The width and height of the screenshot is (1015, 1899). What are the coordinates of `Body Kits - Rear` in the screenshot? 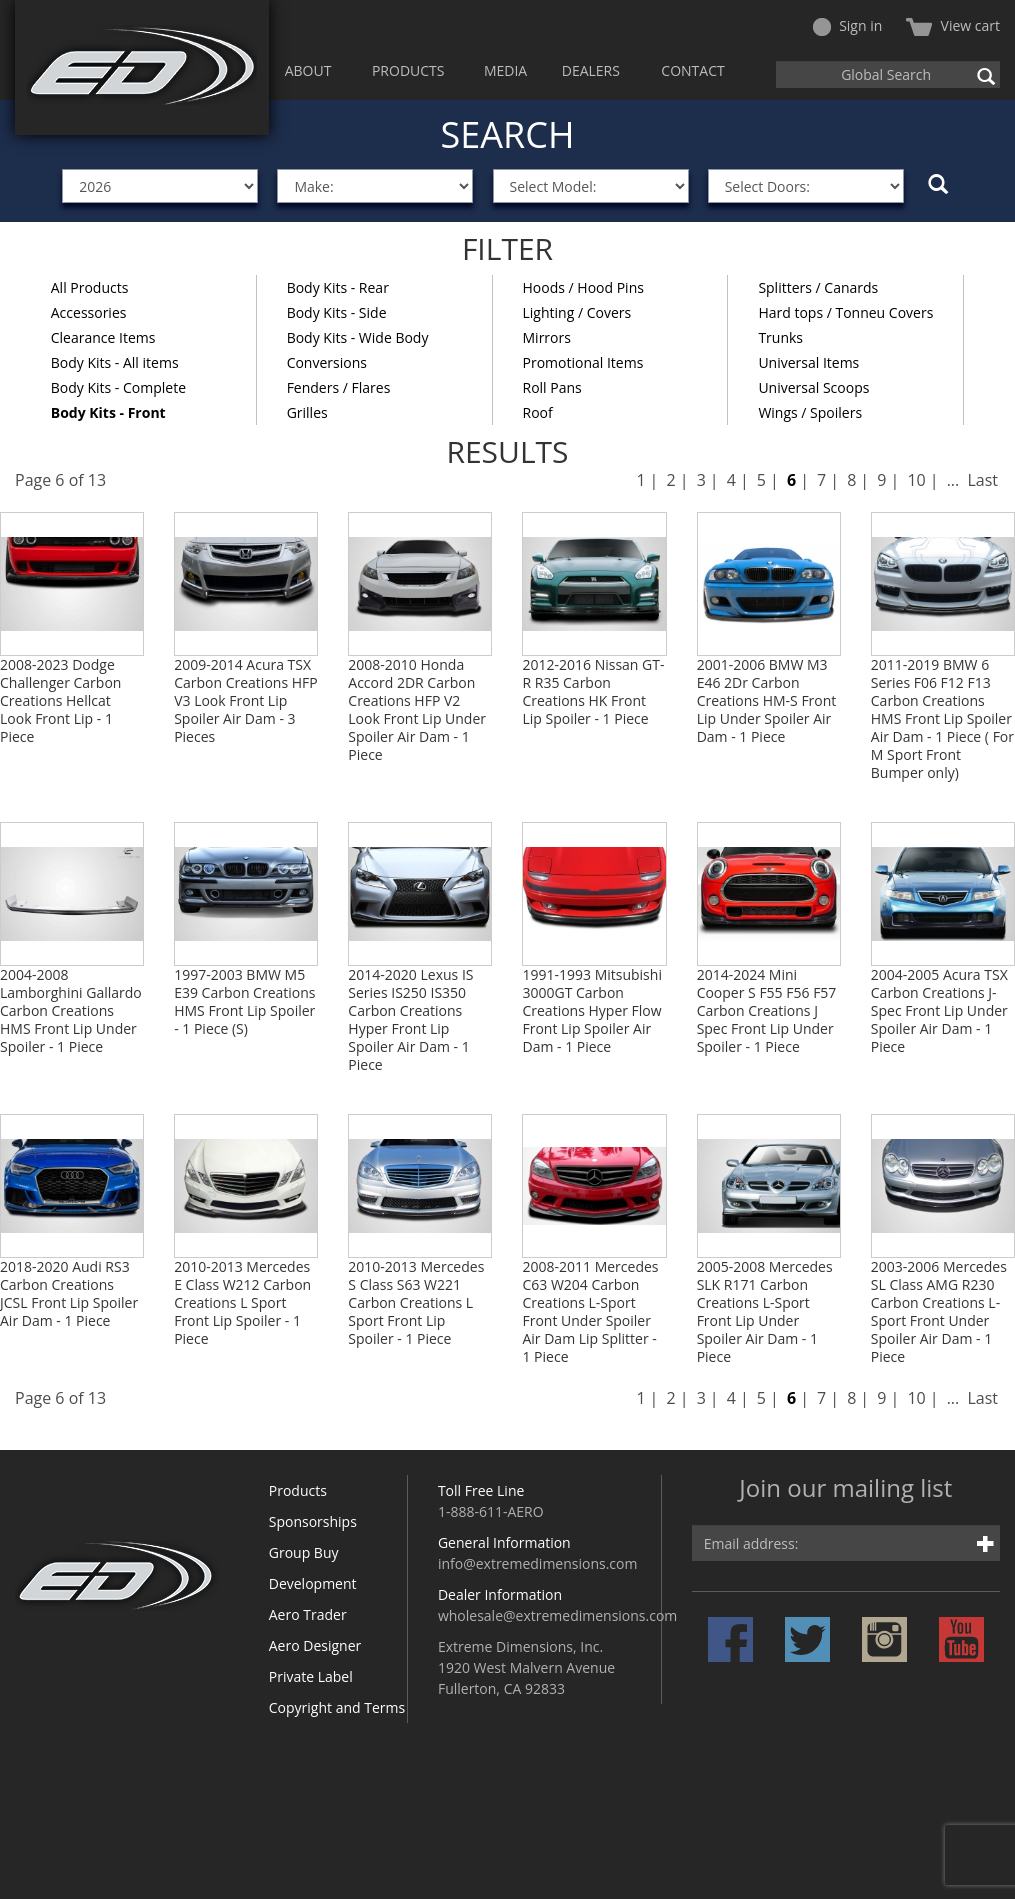 It's located at (338, 287).